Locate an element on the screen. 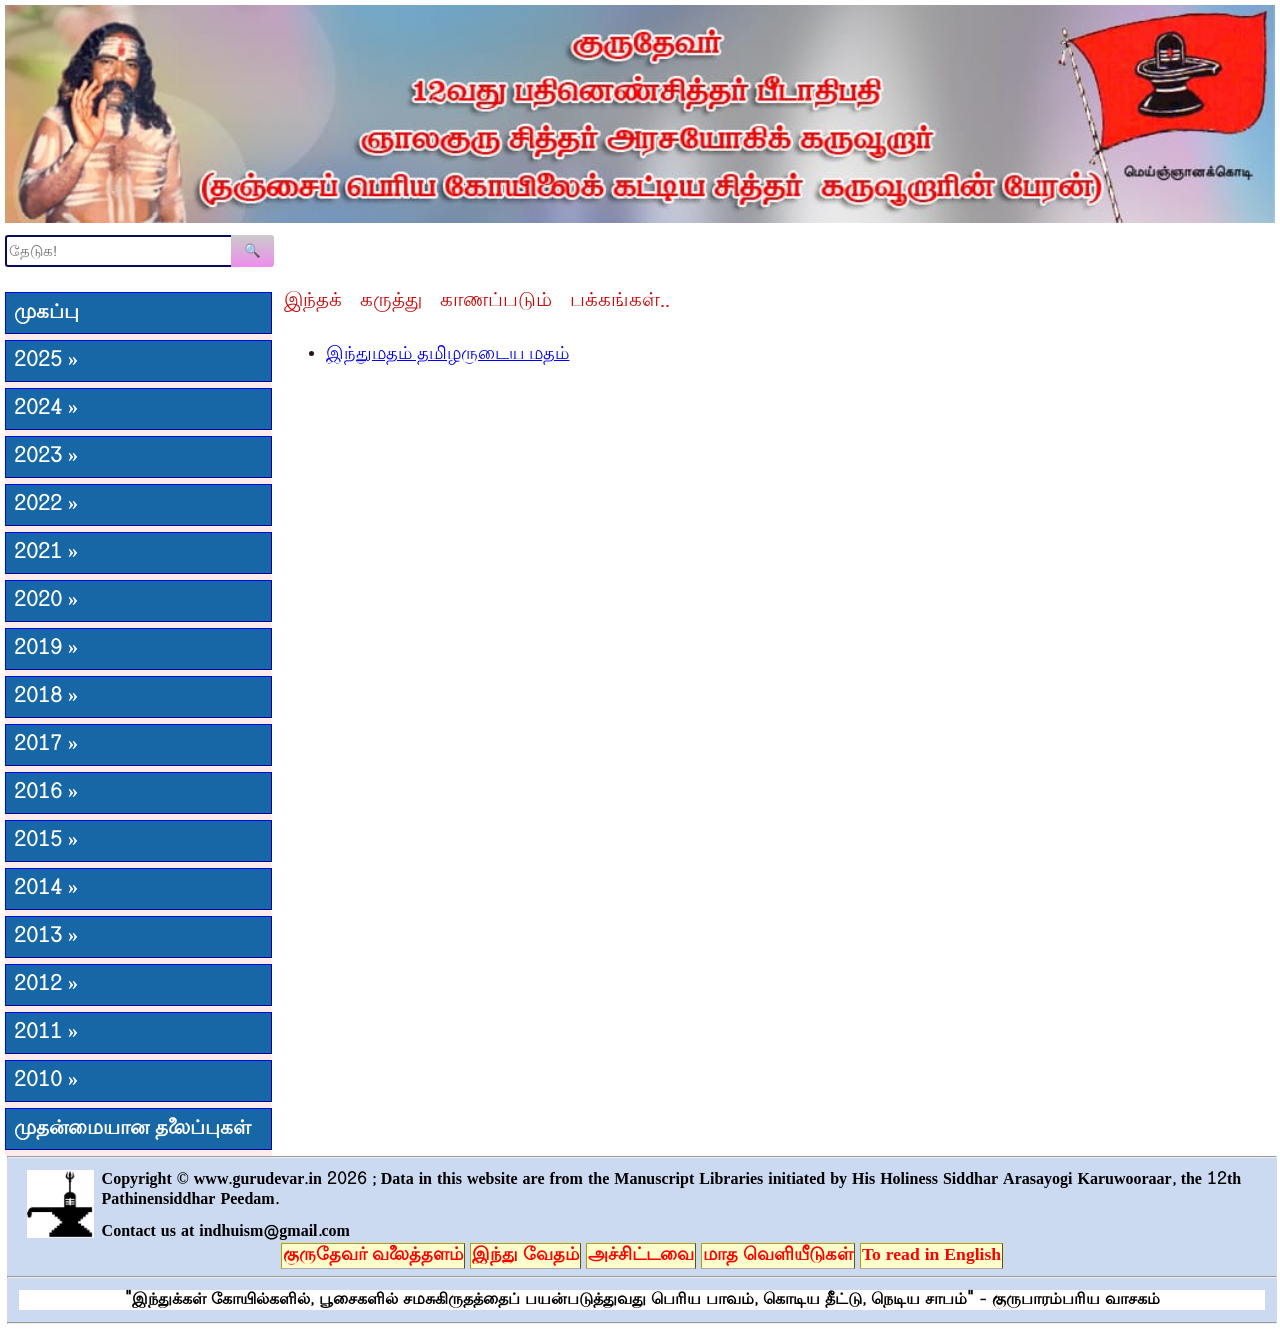 The width and height of the screenshot is (1280, 1332). 2016 is located at coordinates (46, 793).